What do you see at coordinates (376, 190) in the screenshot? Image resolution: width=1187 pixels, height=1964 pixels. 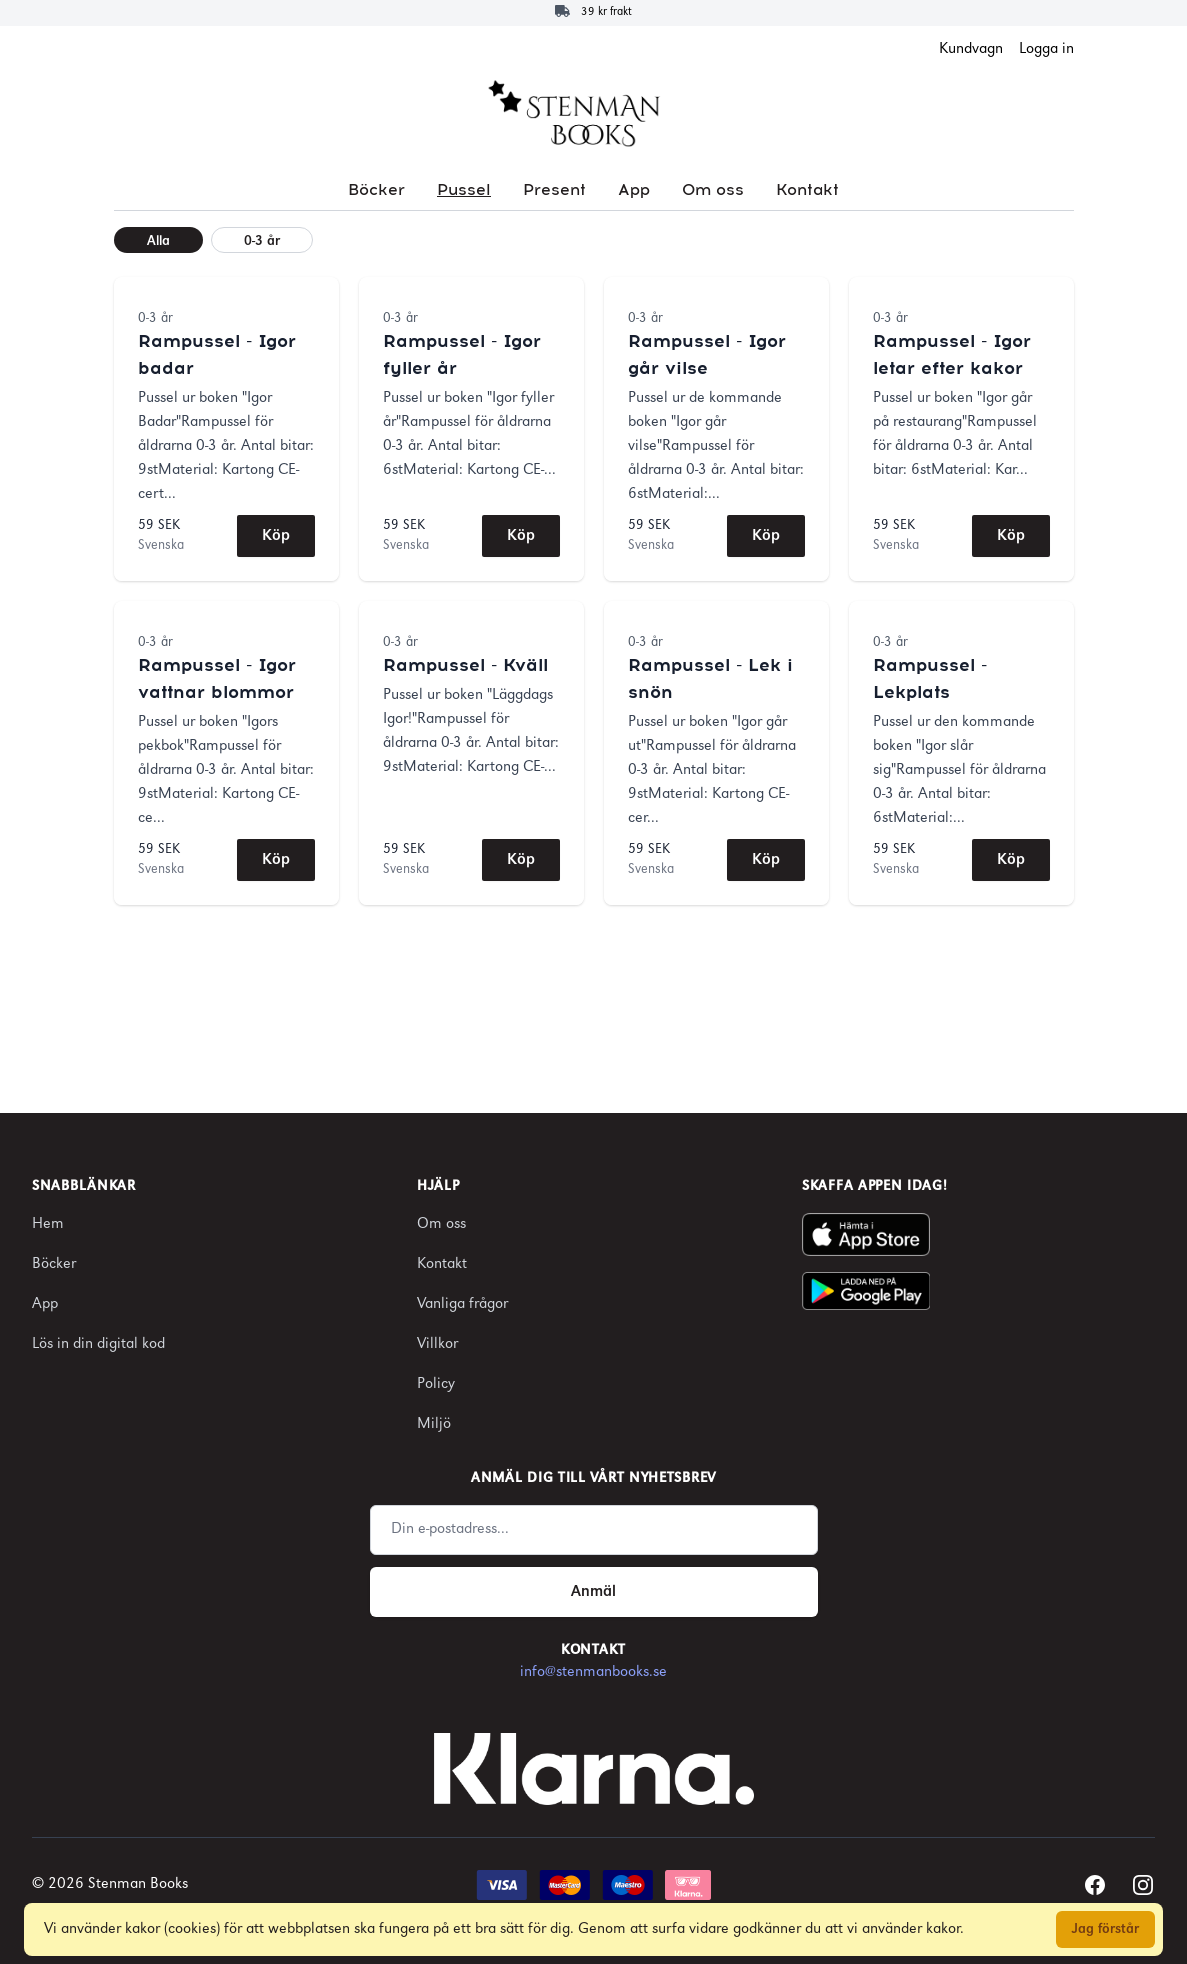 I see `Böcker` at bounding box center [376, 190].